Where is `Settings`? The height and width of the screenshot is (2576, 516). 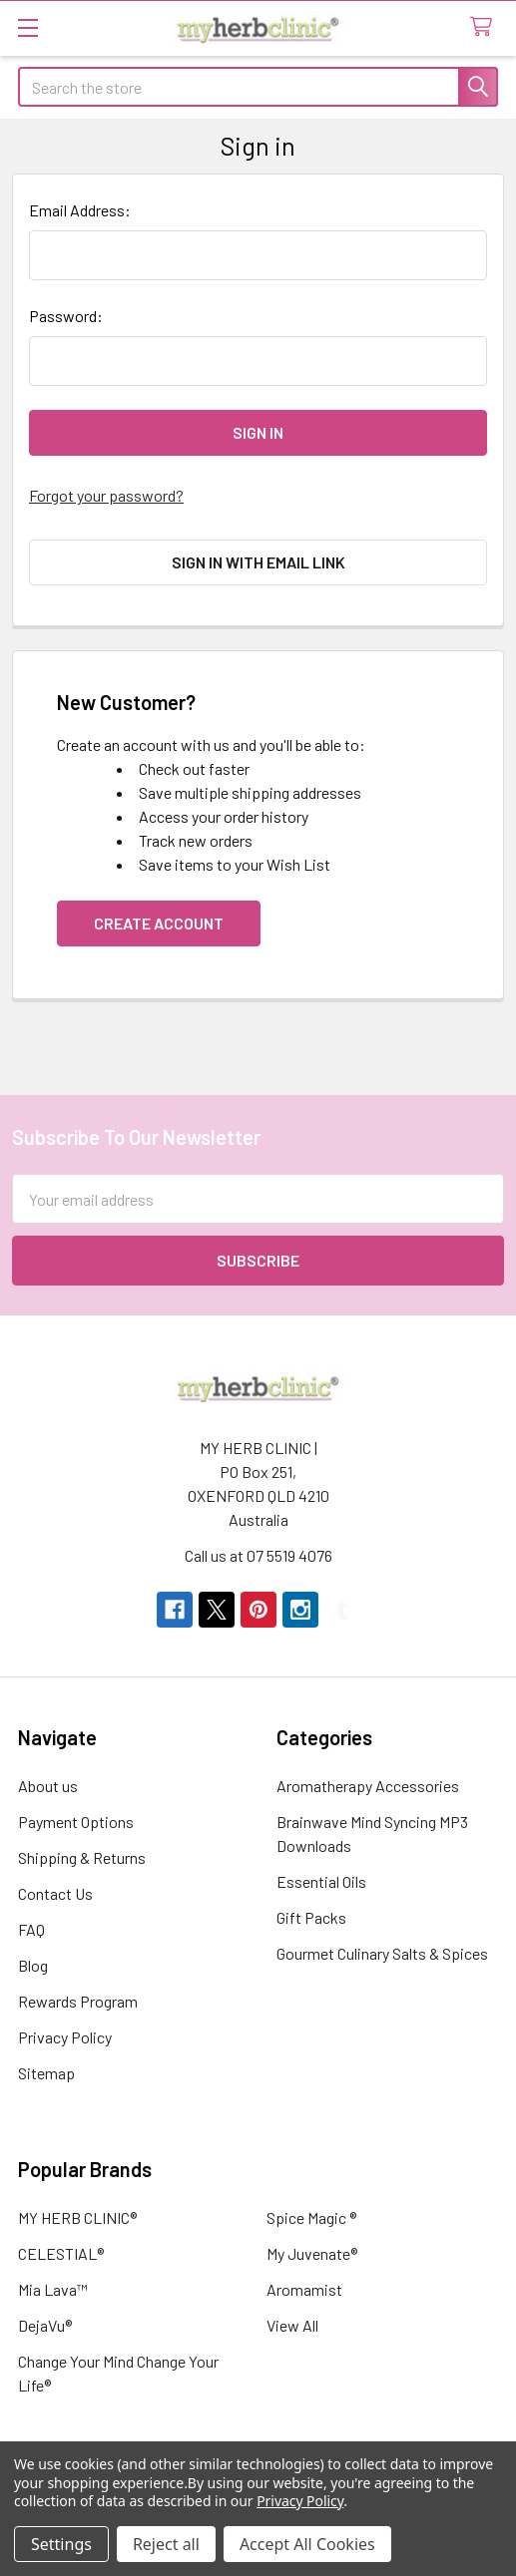 Settings is located at coordinates (61, 2544).